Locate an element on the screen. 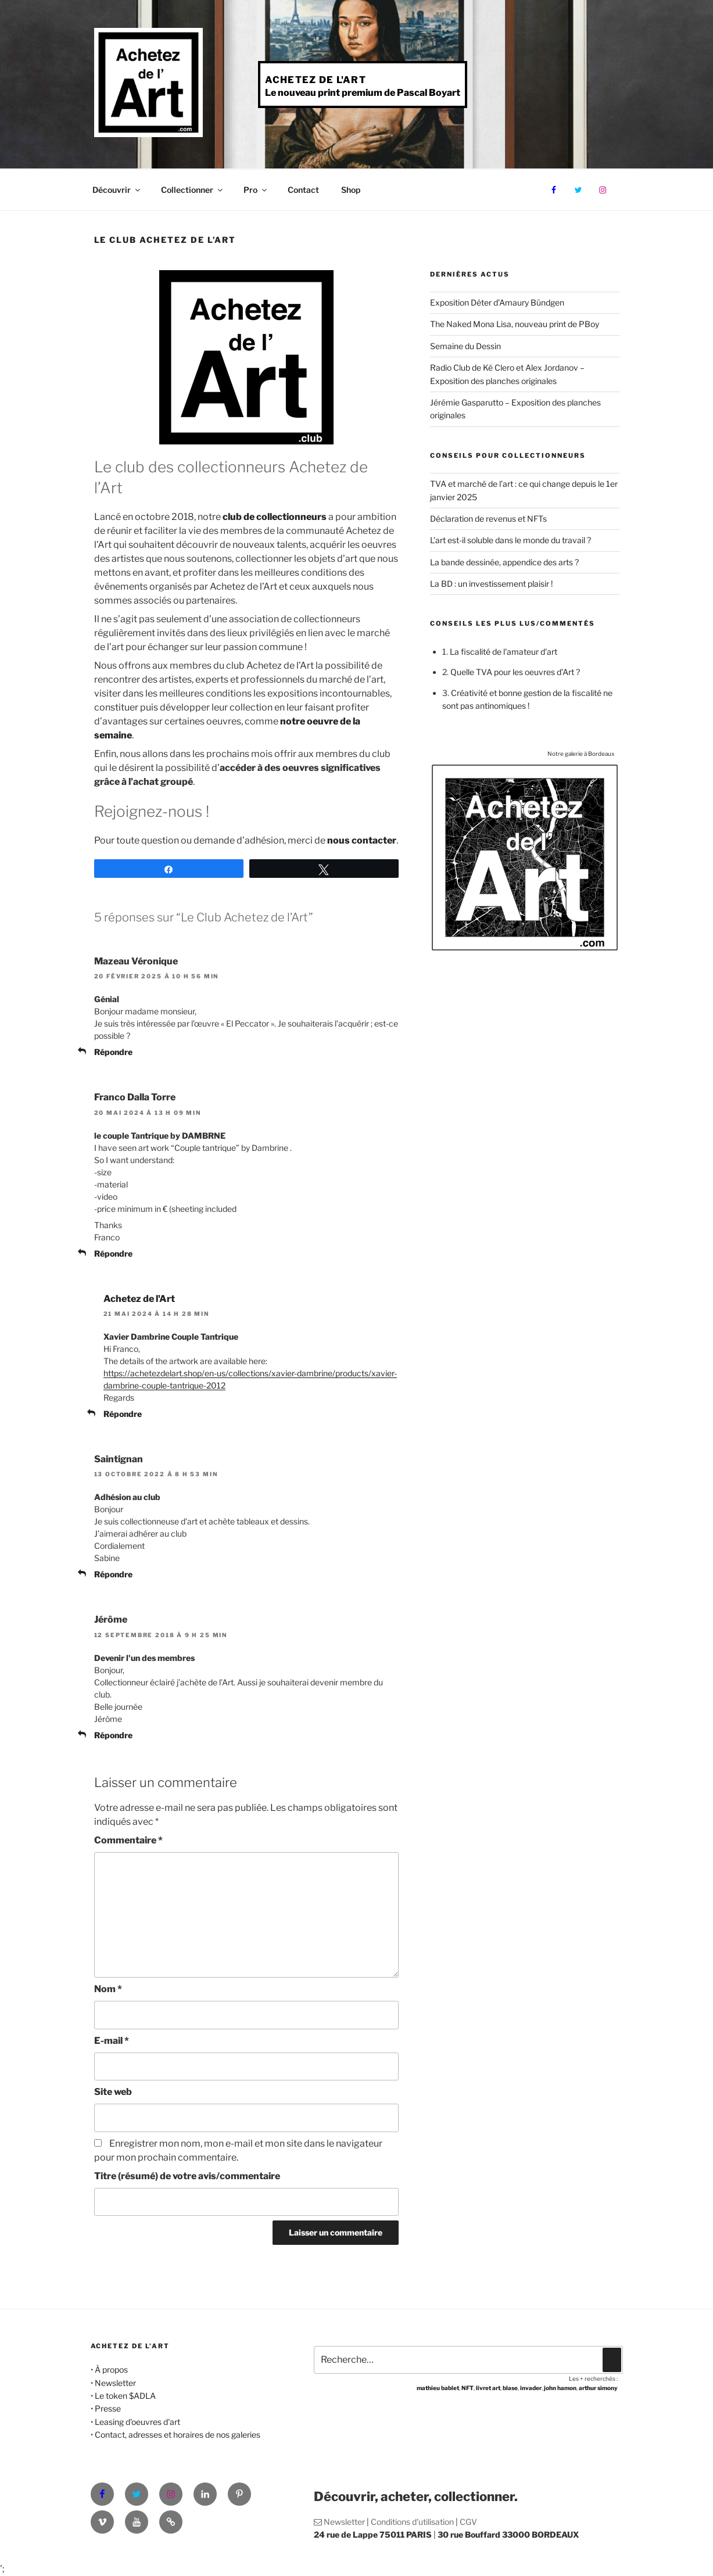 This screenshot has height=2576, width=713. À propos is located at coordinates (111, 2369).